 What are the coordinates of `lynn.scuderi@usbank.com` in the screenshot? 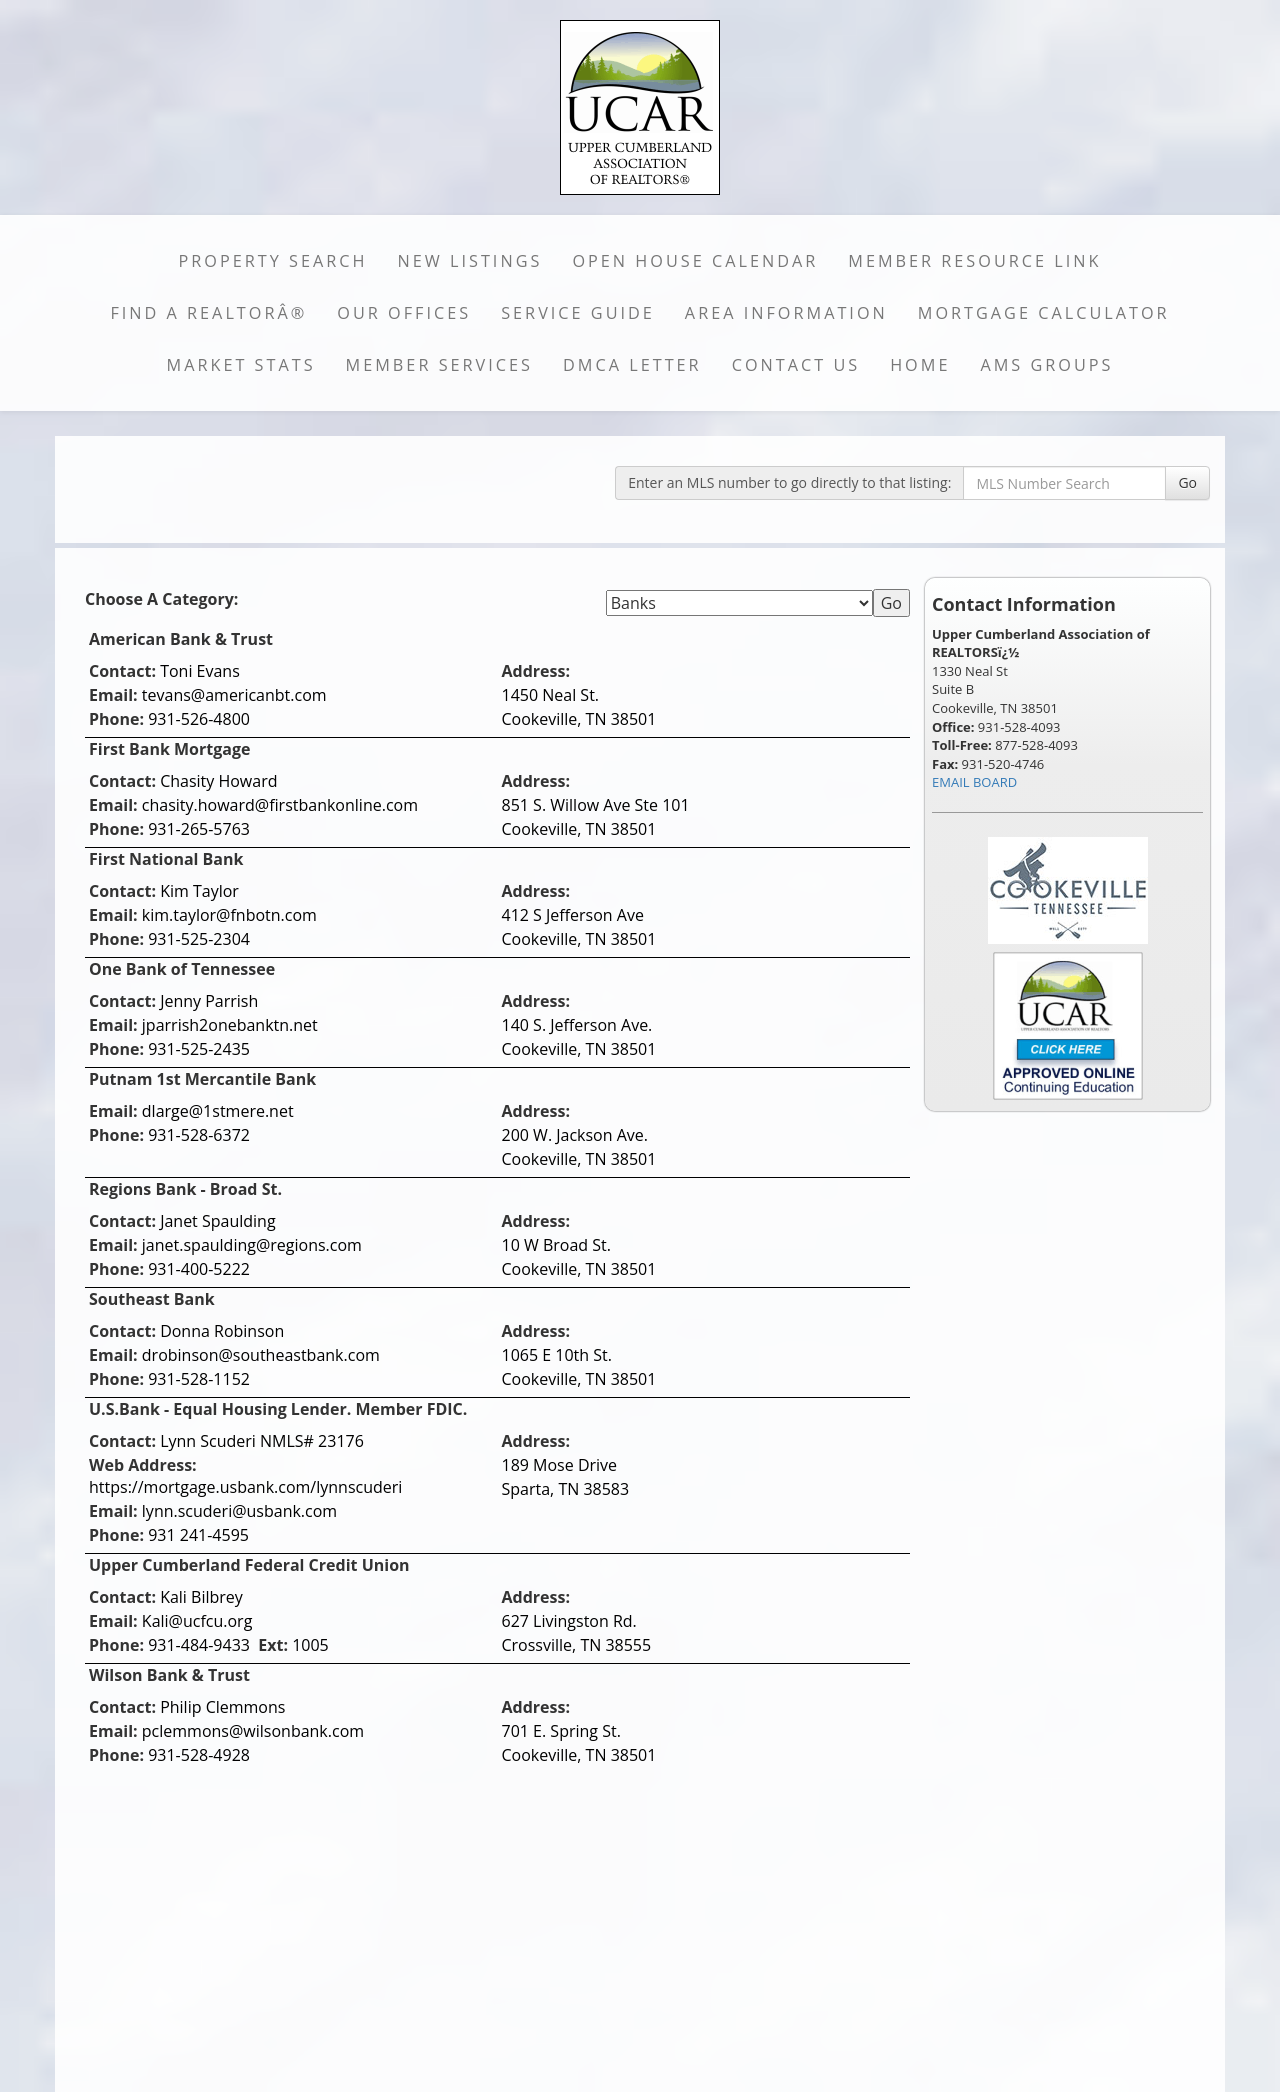 It's located at (239, 1511).